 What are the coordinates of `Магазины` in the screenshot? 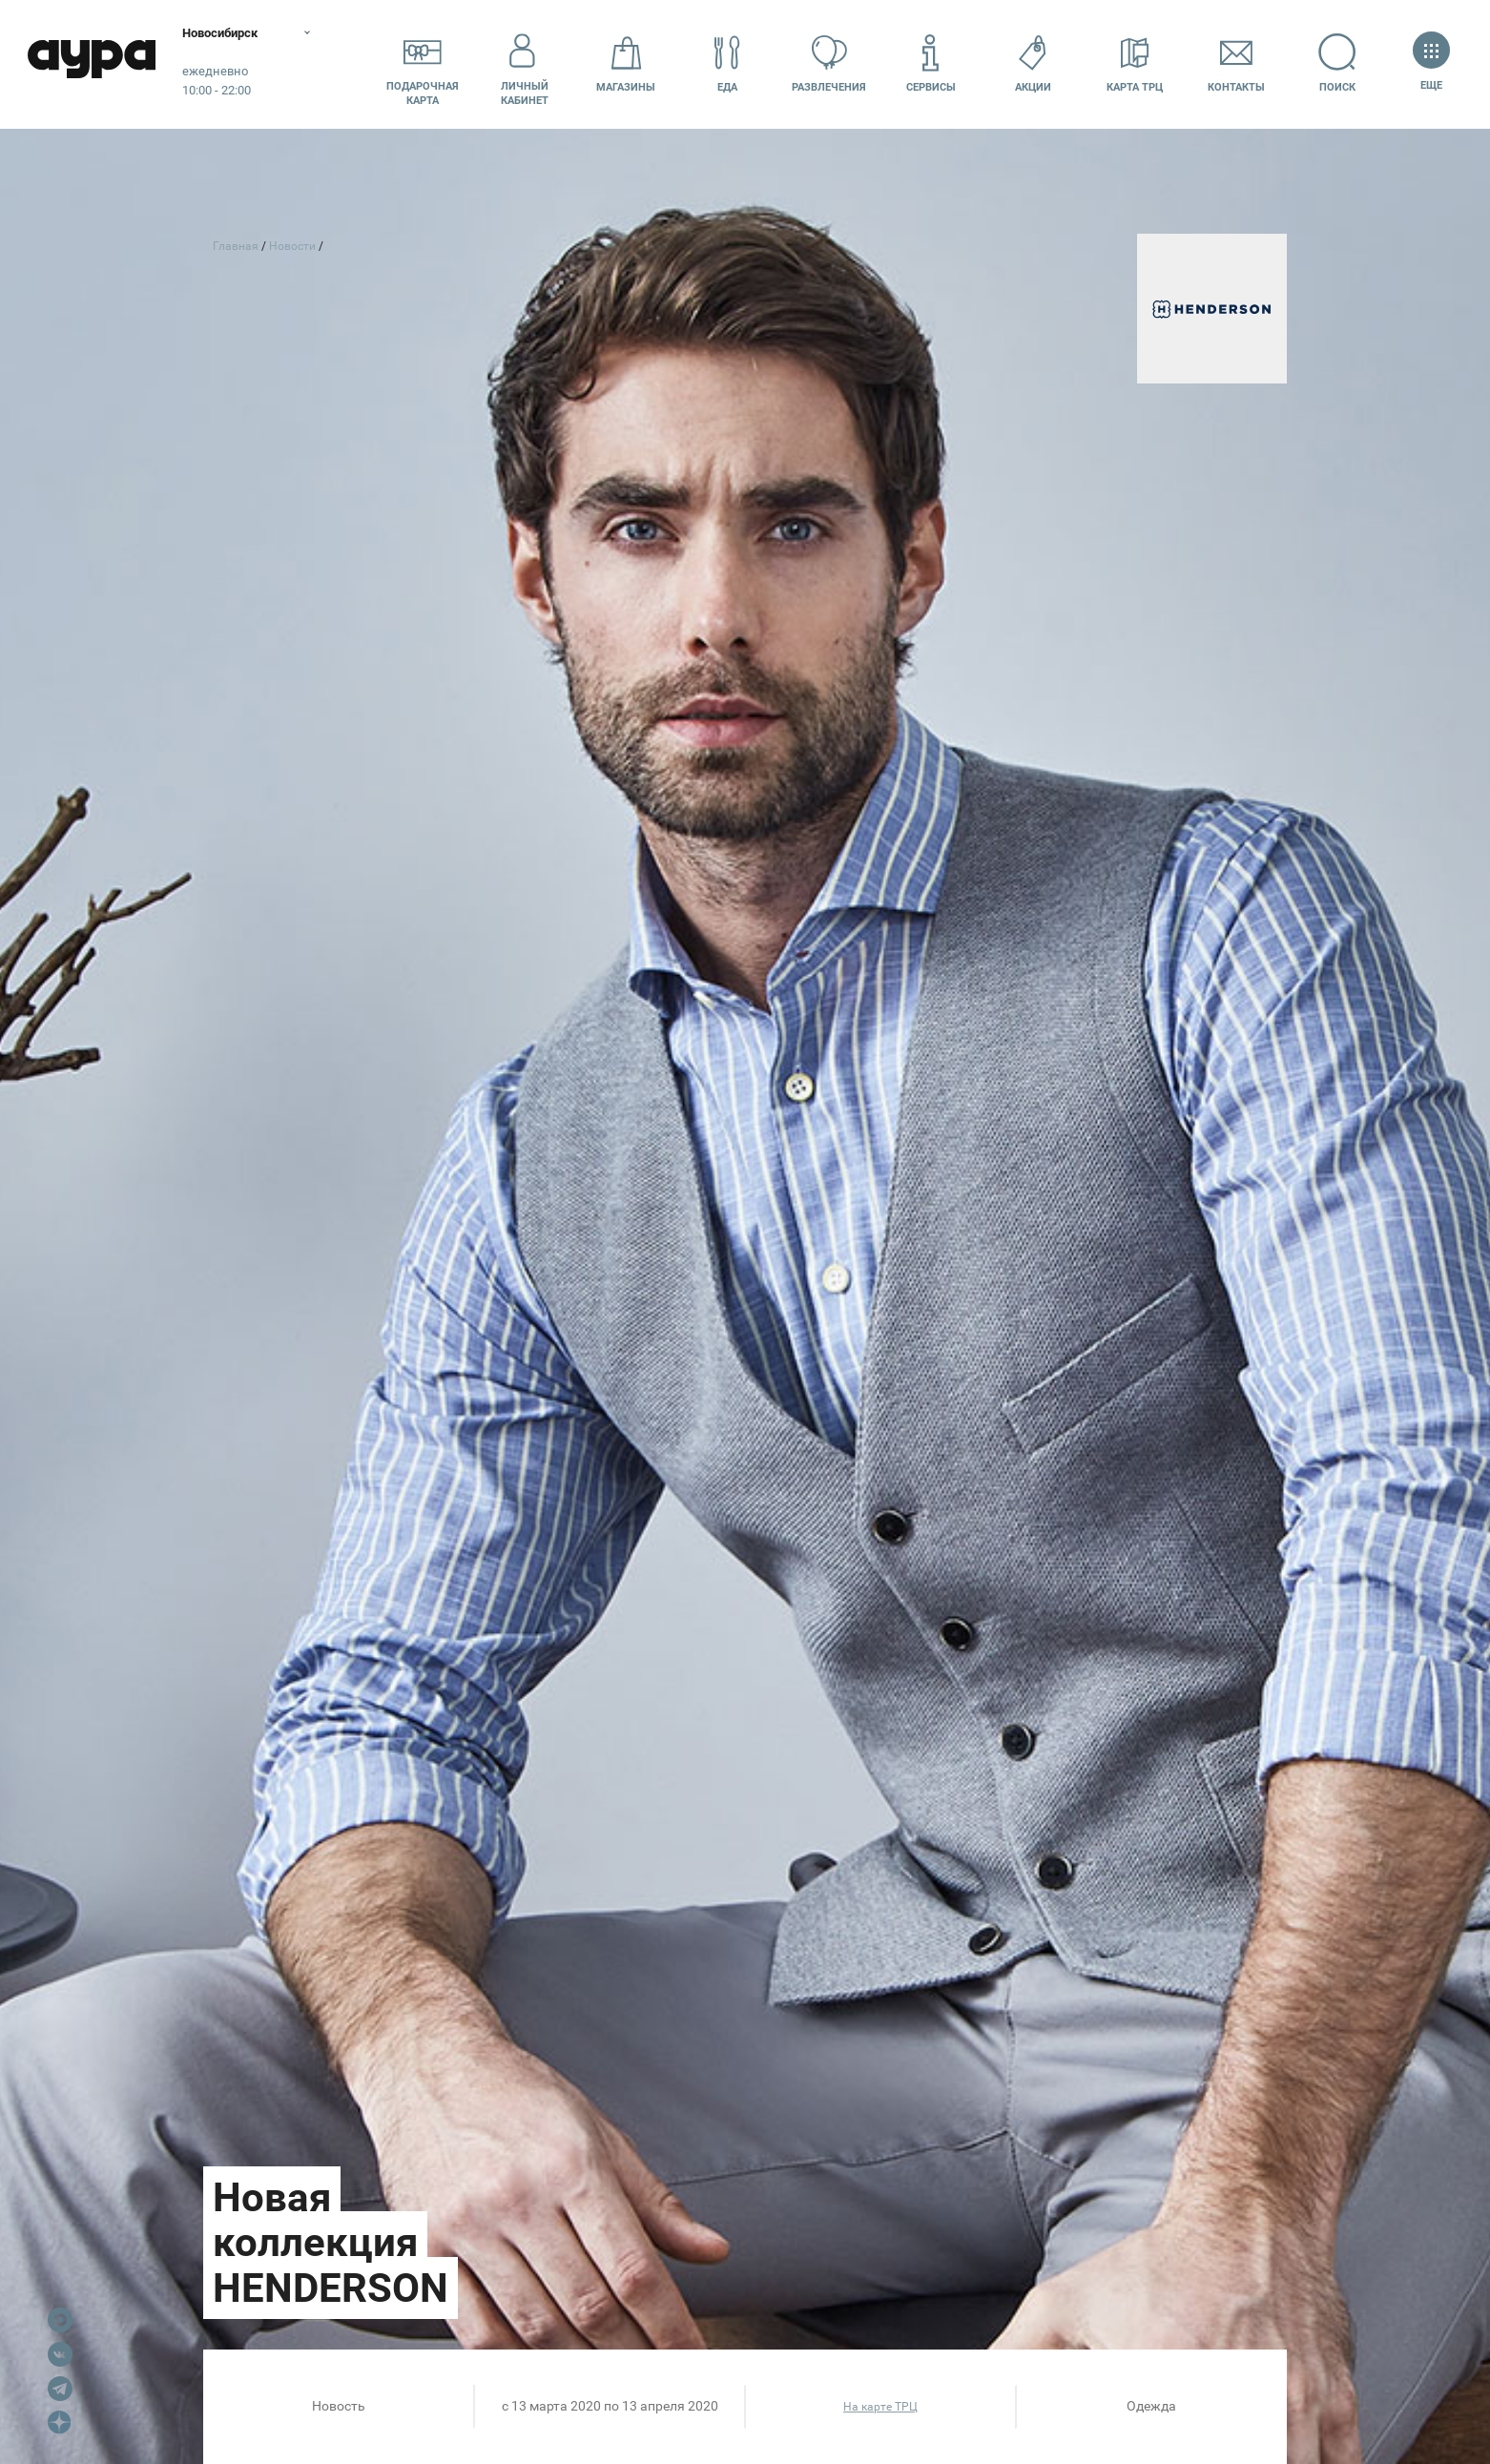 It's located at (625, 63).